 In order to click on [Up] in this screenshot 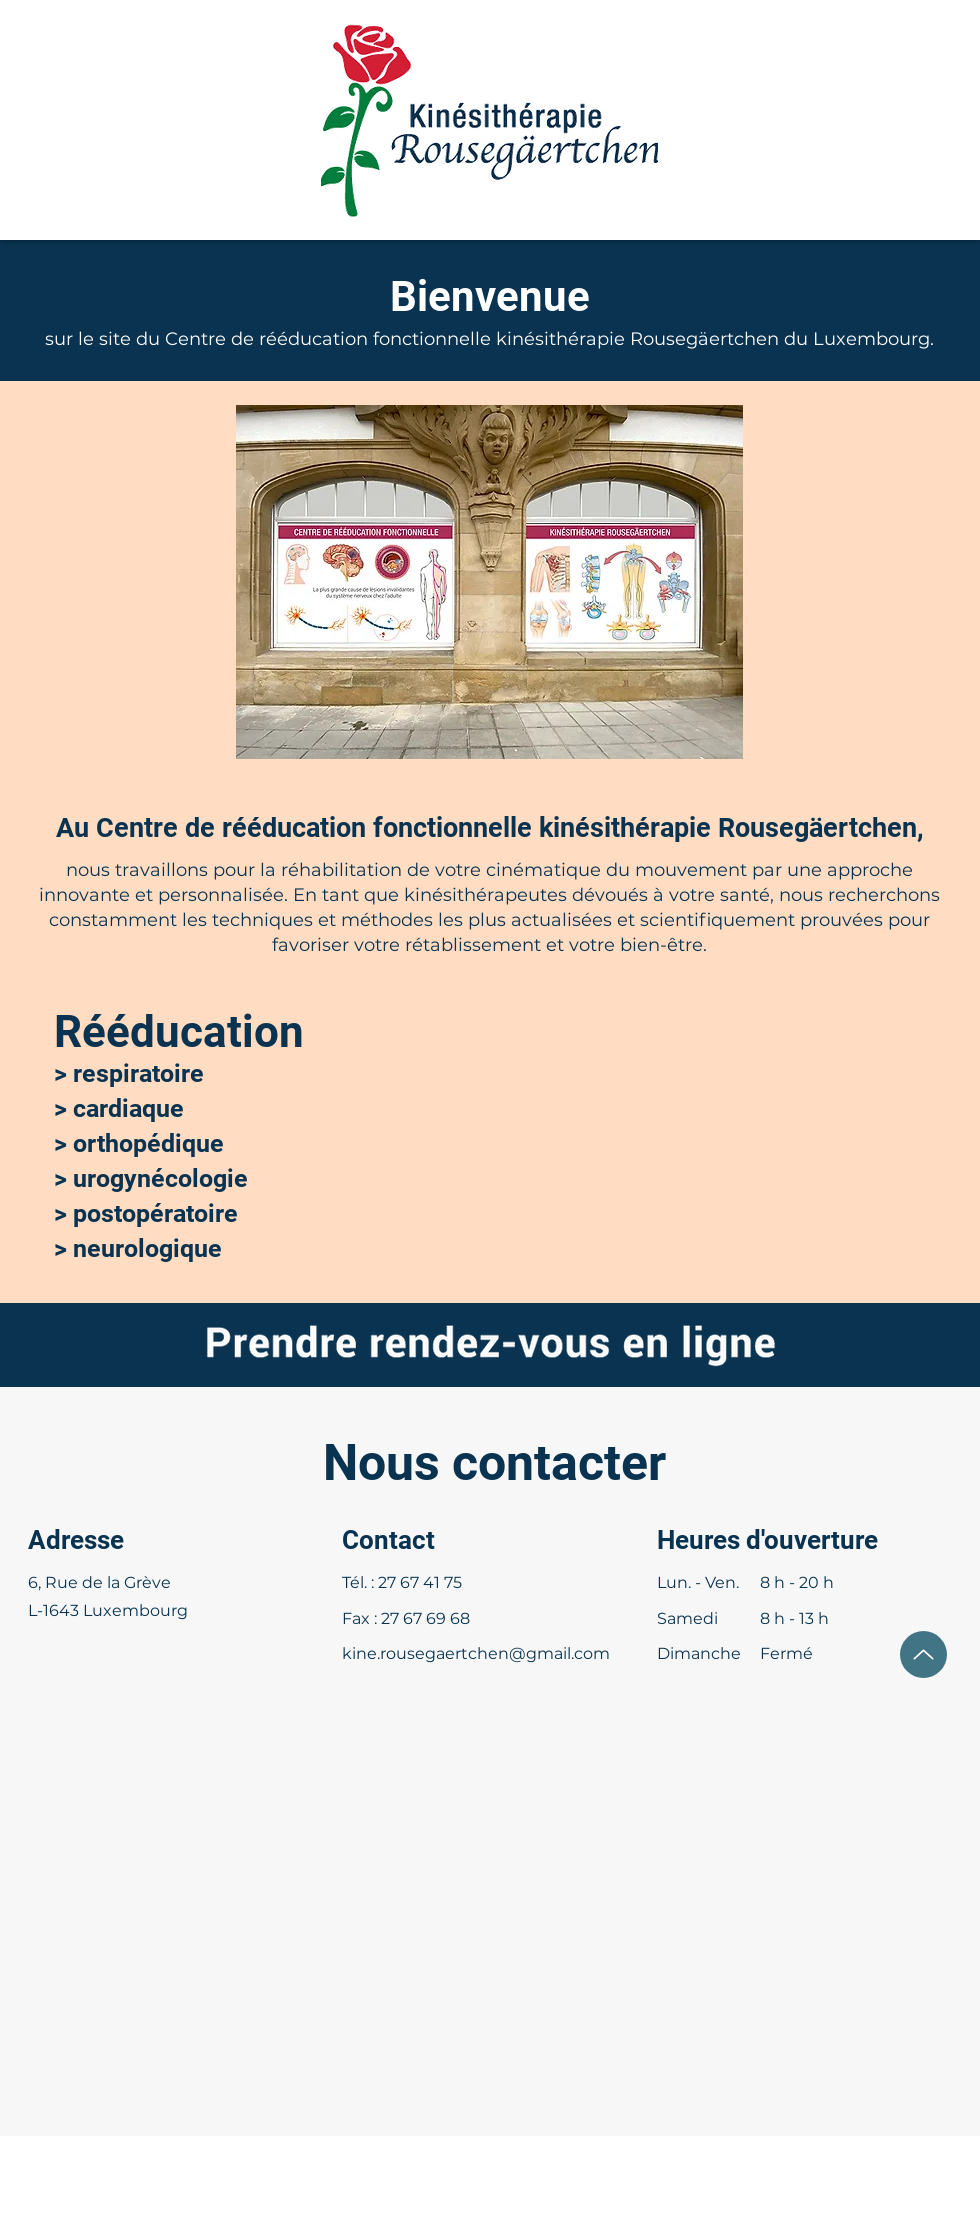, I will do `click(923, 1654)`.